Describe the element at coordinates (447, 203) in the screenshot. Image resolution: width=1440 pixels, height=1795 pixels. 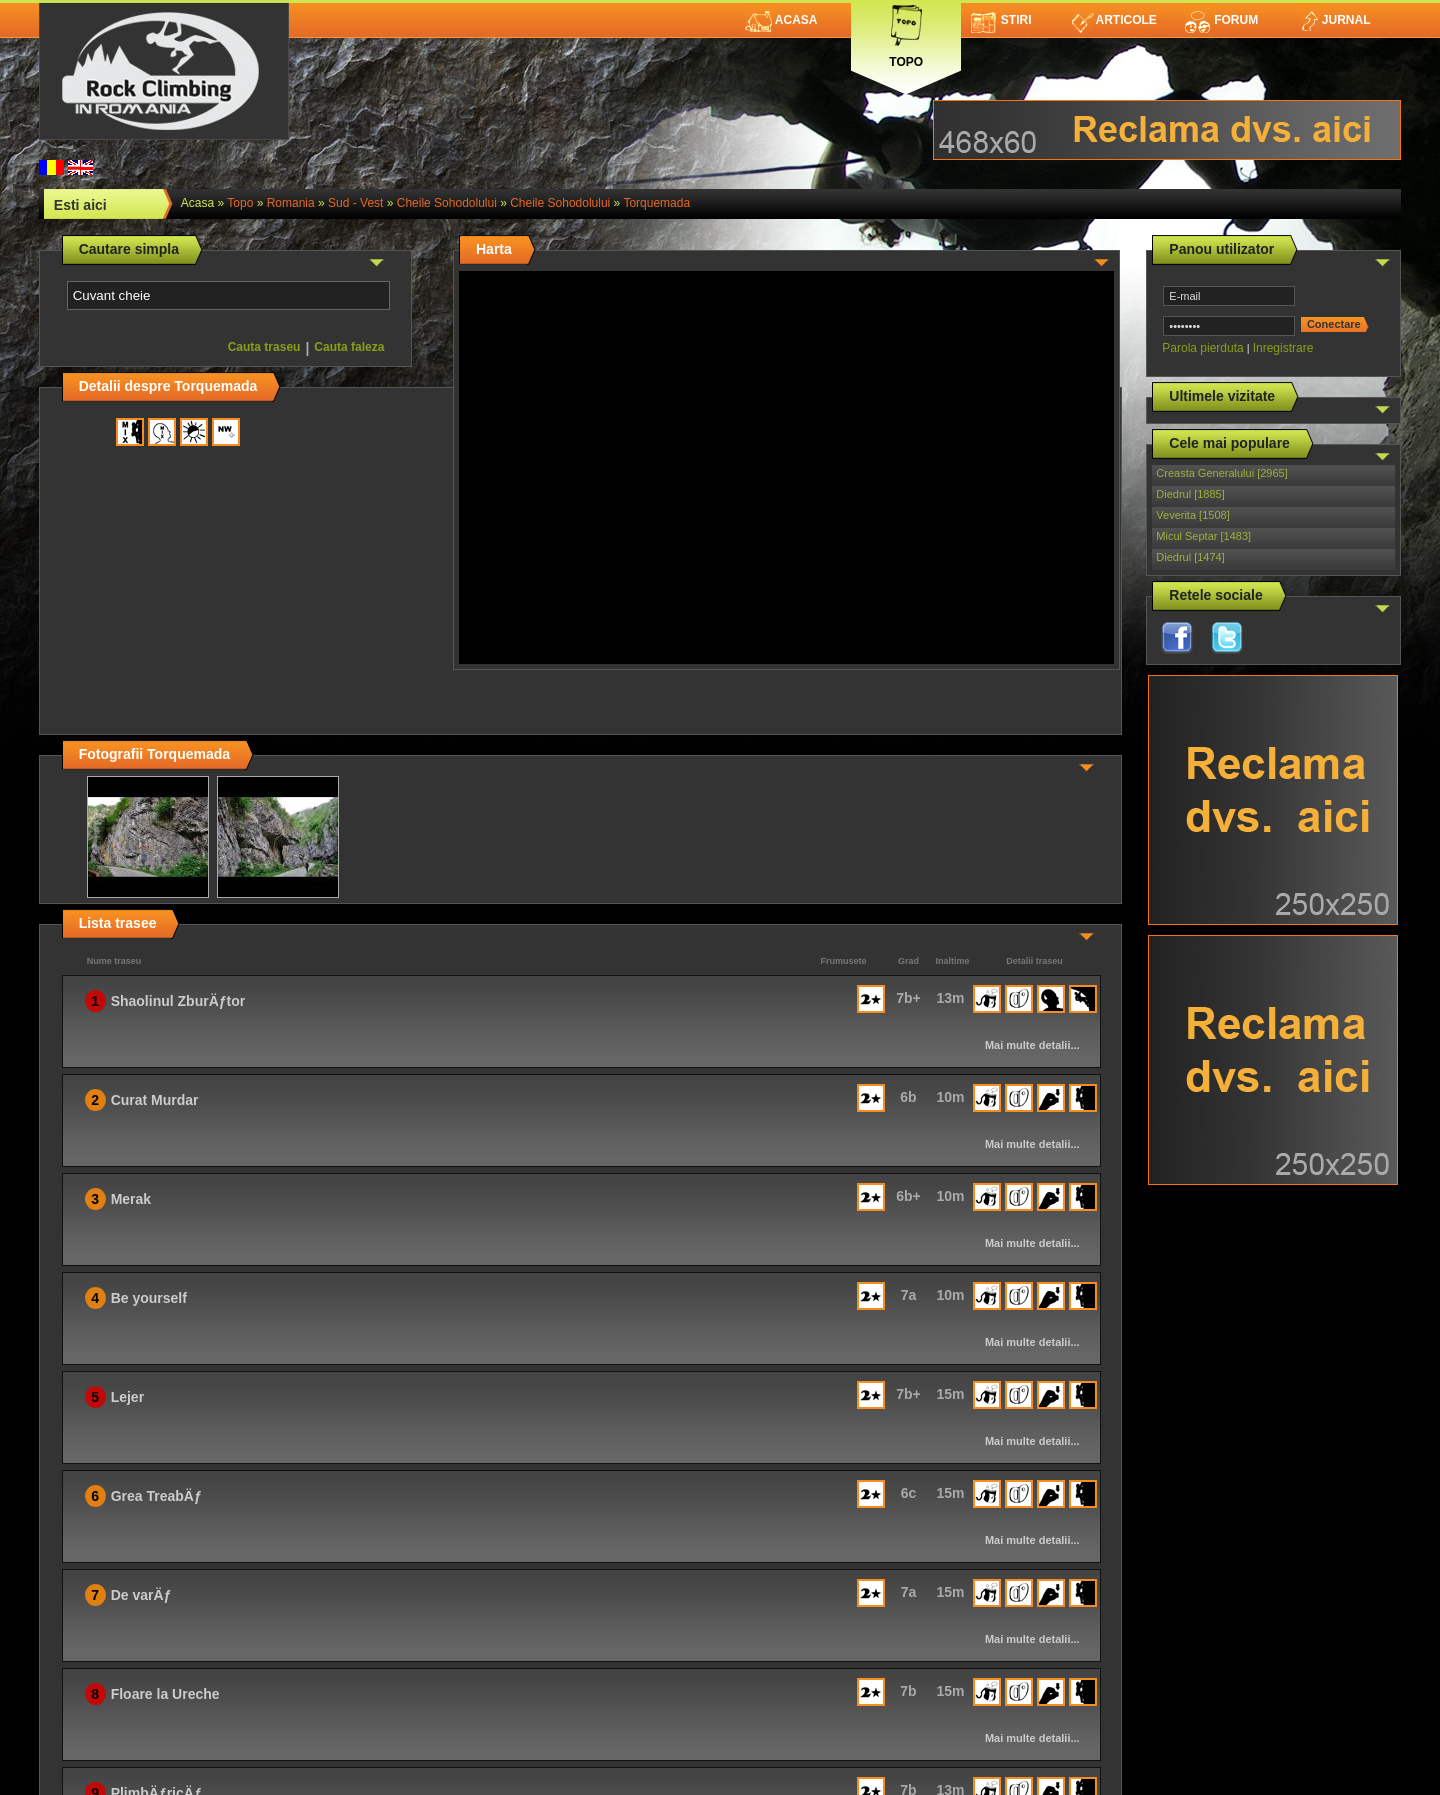
I see `Cheile Sohodolului` at that location.